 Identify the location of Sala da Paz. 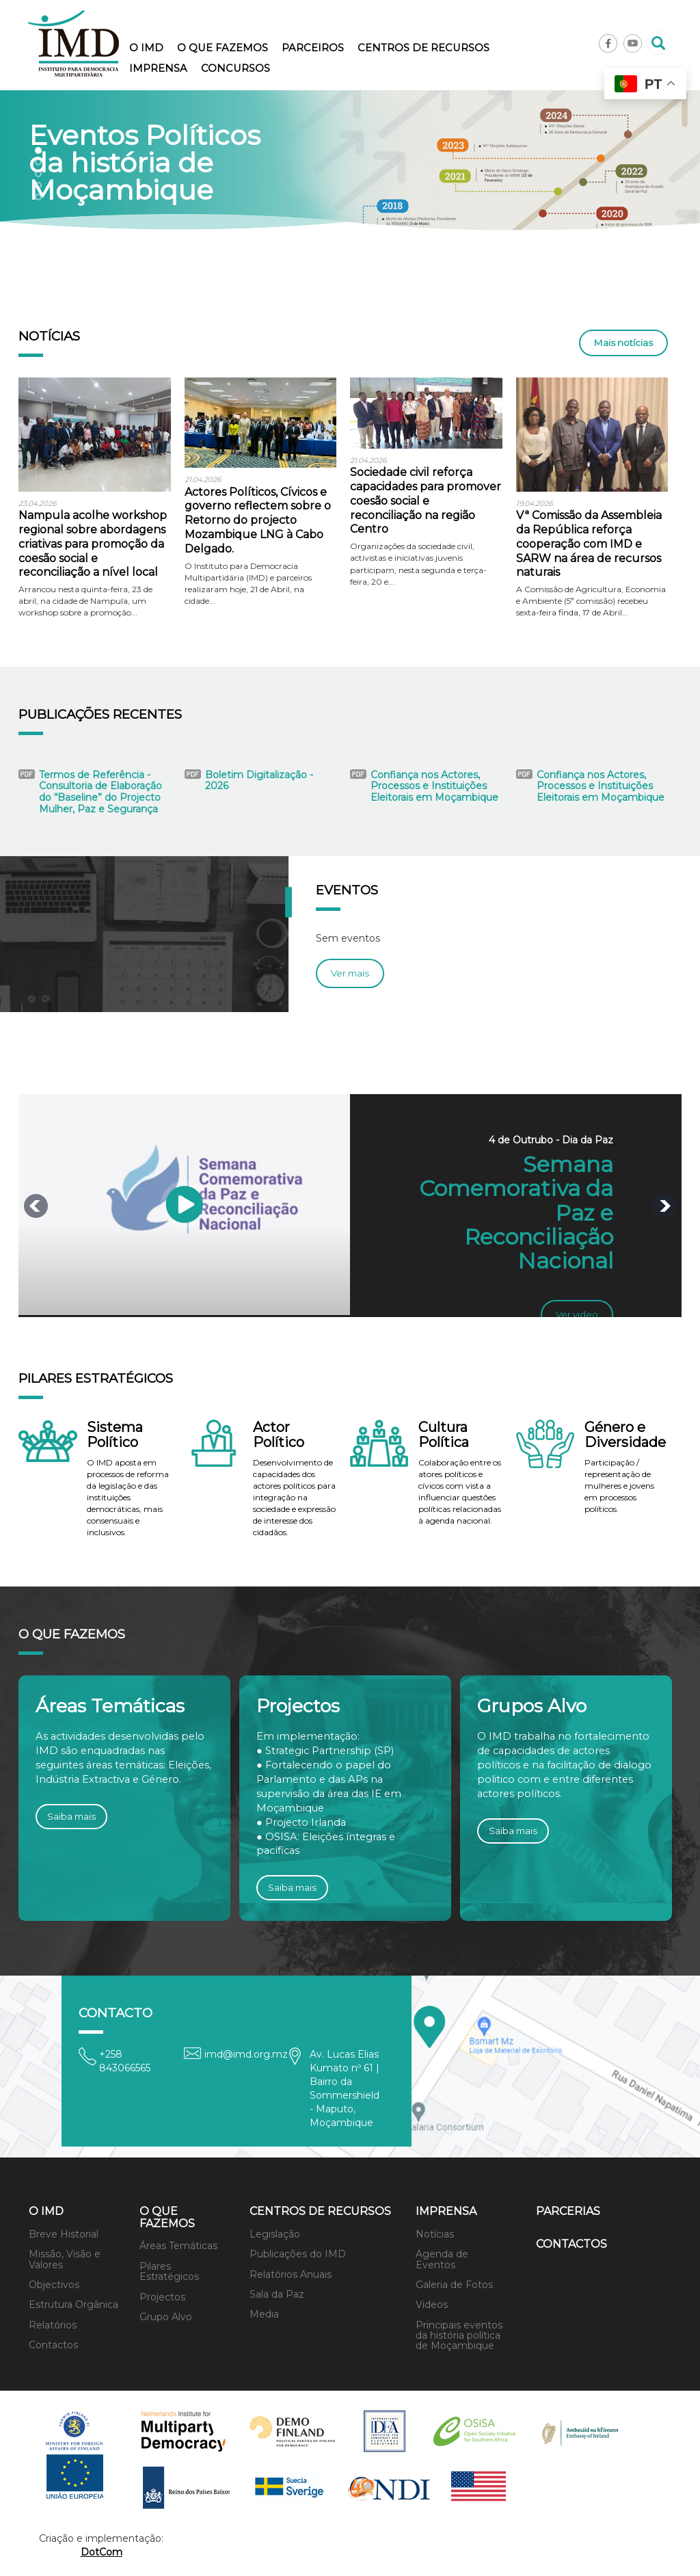
(277, 2294).